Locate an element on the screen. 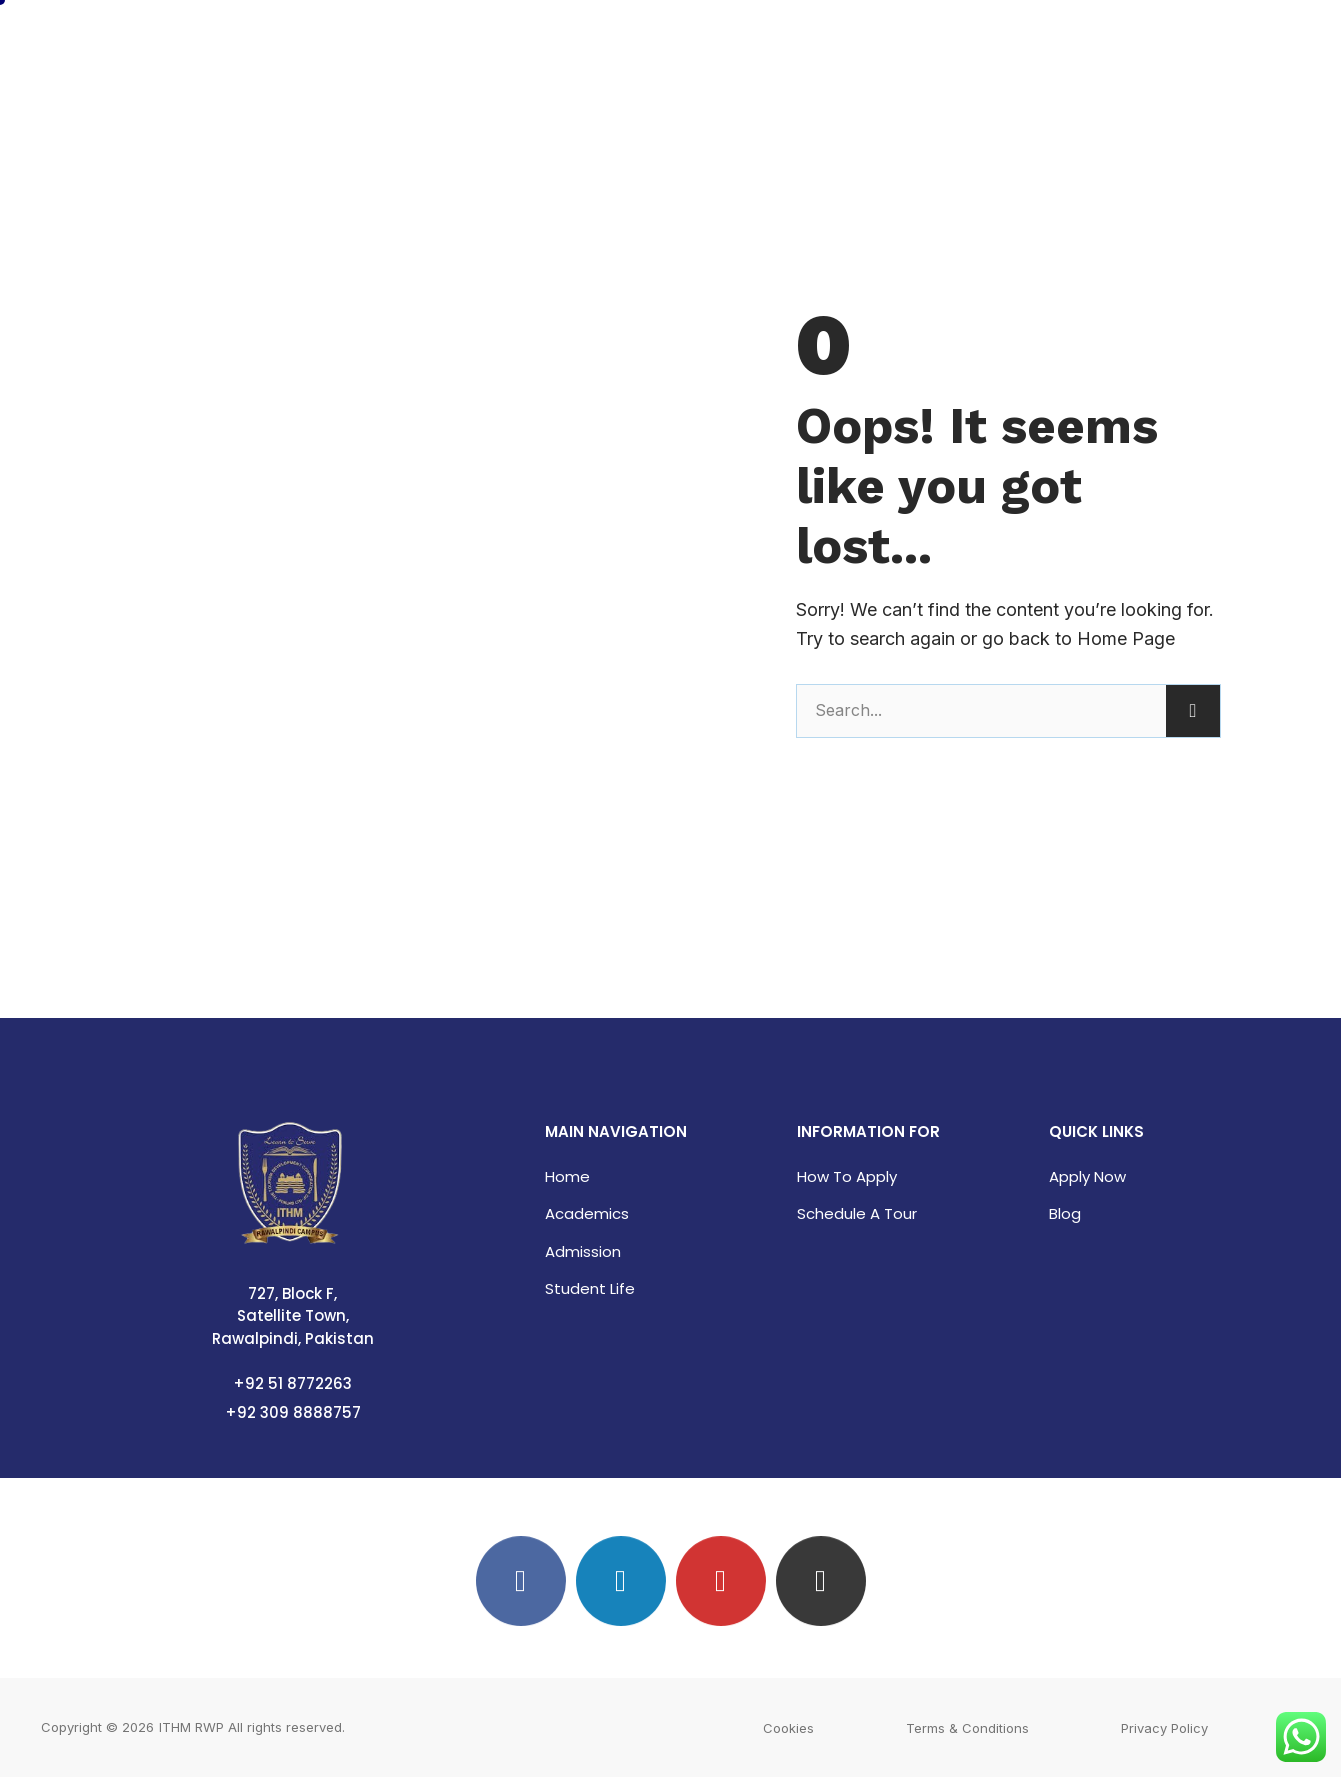 Image resolution: width=1341 pixels, height=1777 pixels. Admissions is located at coordinates (935, 43).